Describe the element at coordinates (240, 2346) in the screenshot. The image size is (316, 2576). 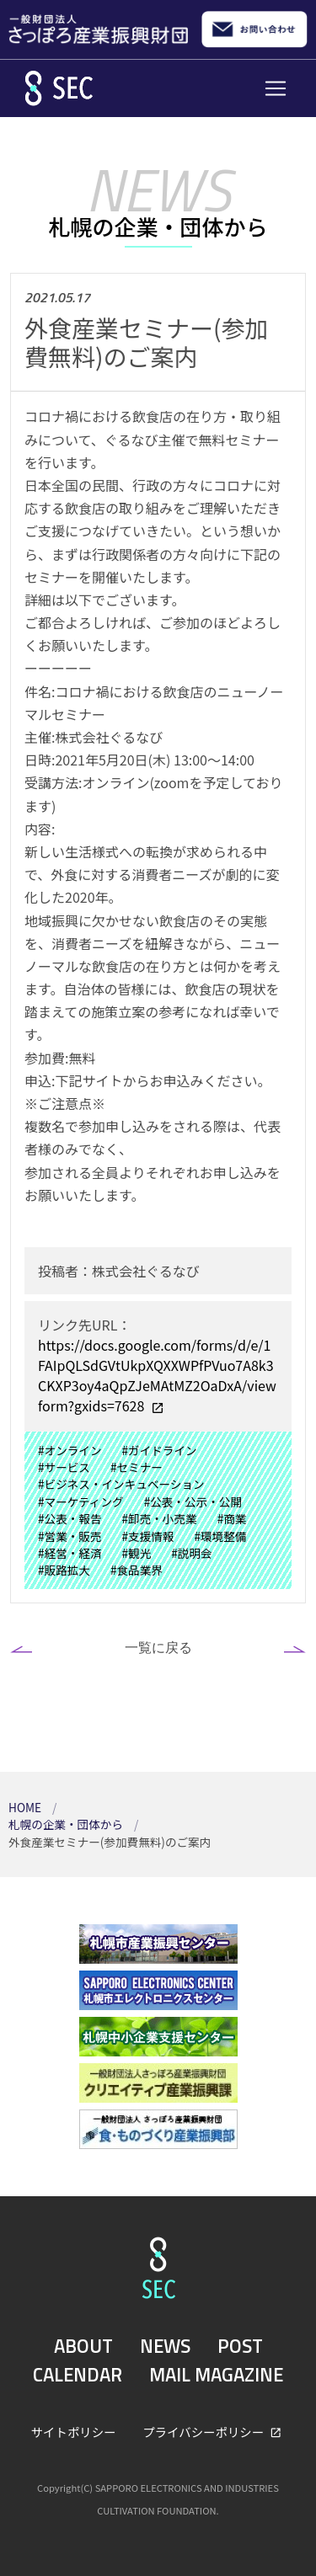
I see `POST` at that location.